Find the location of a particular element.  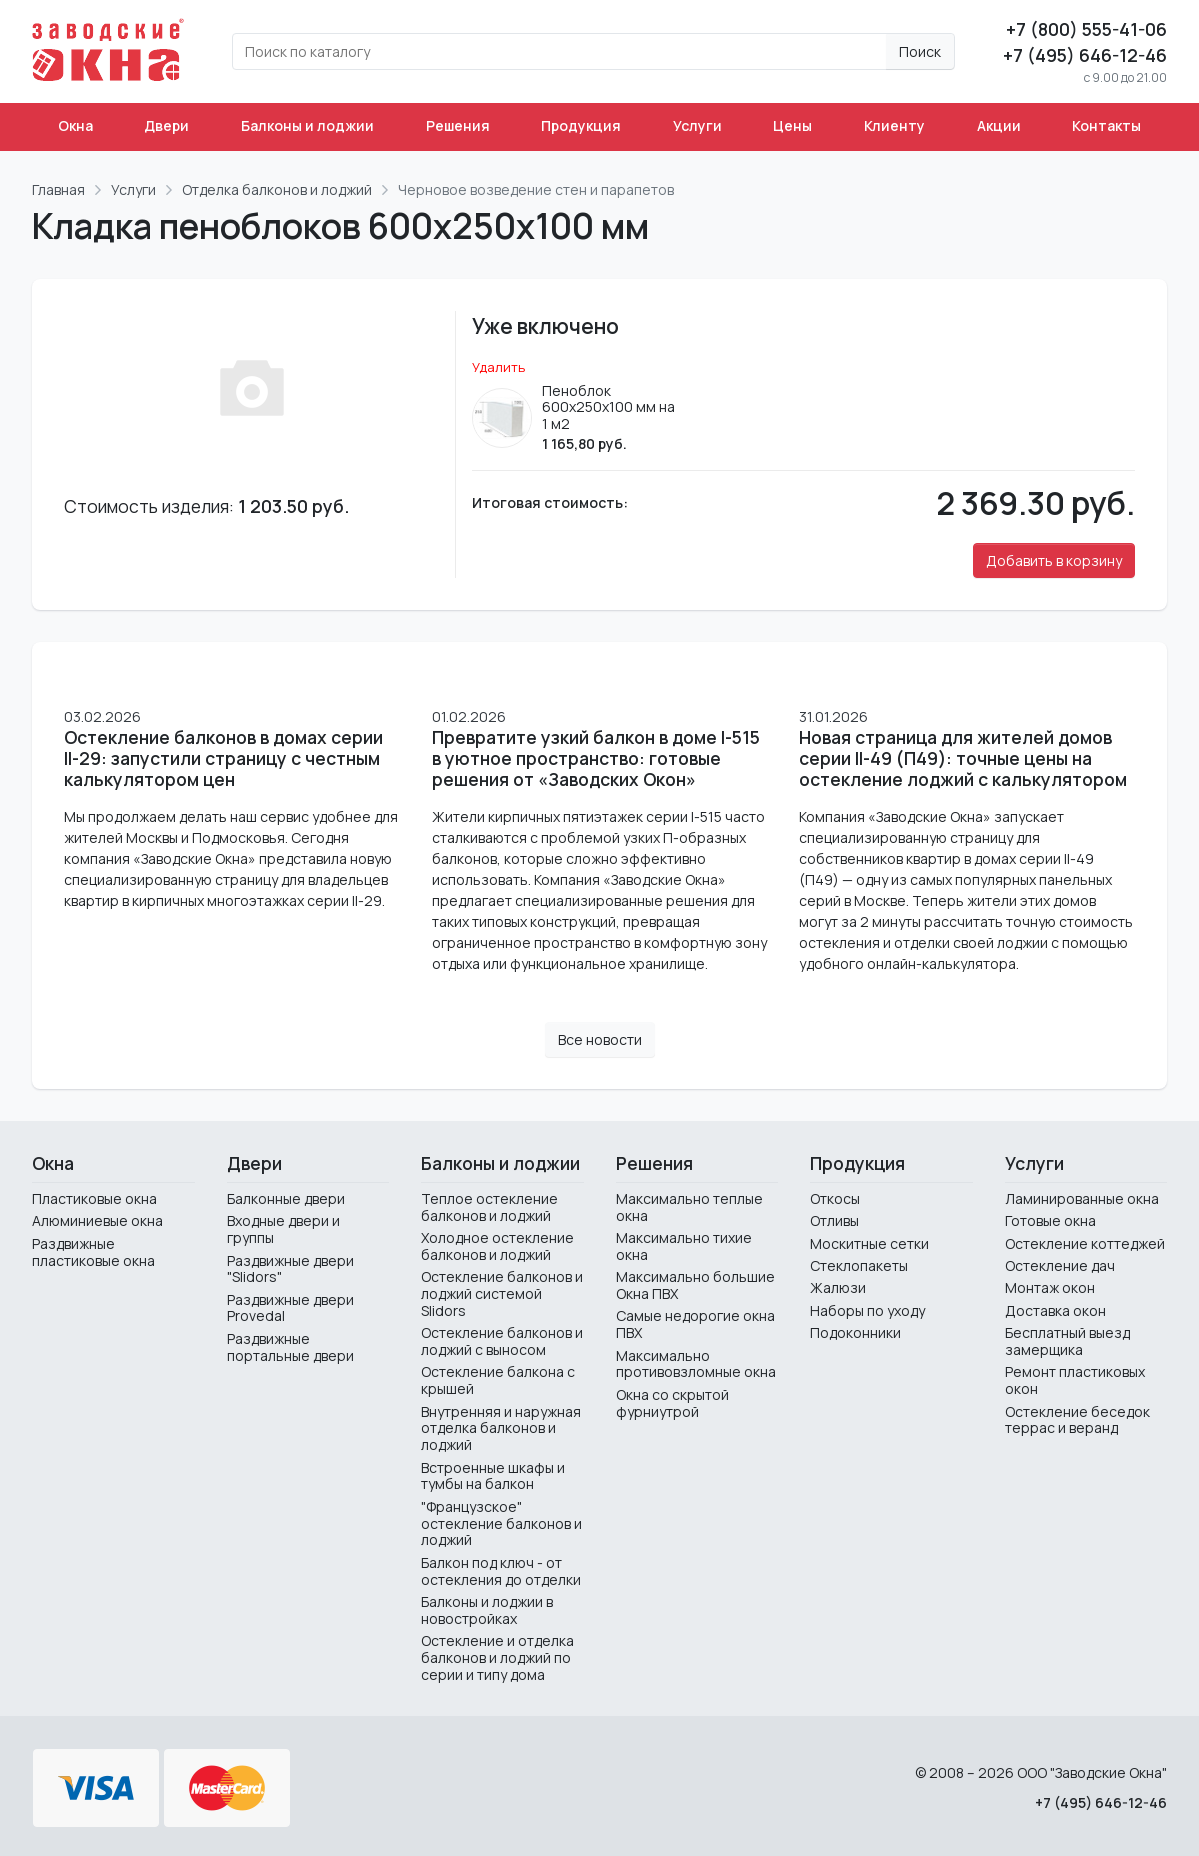

Добавить в корзину is located at coordinates (1054, 560).